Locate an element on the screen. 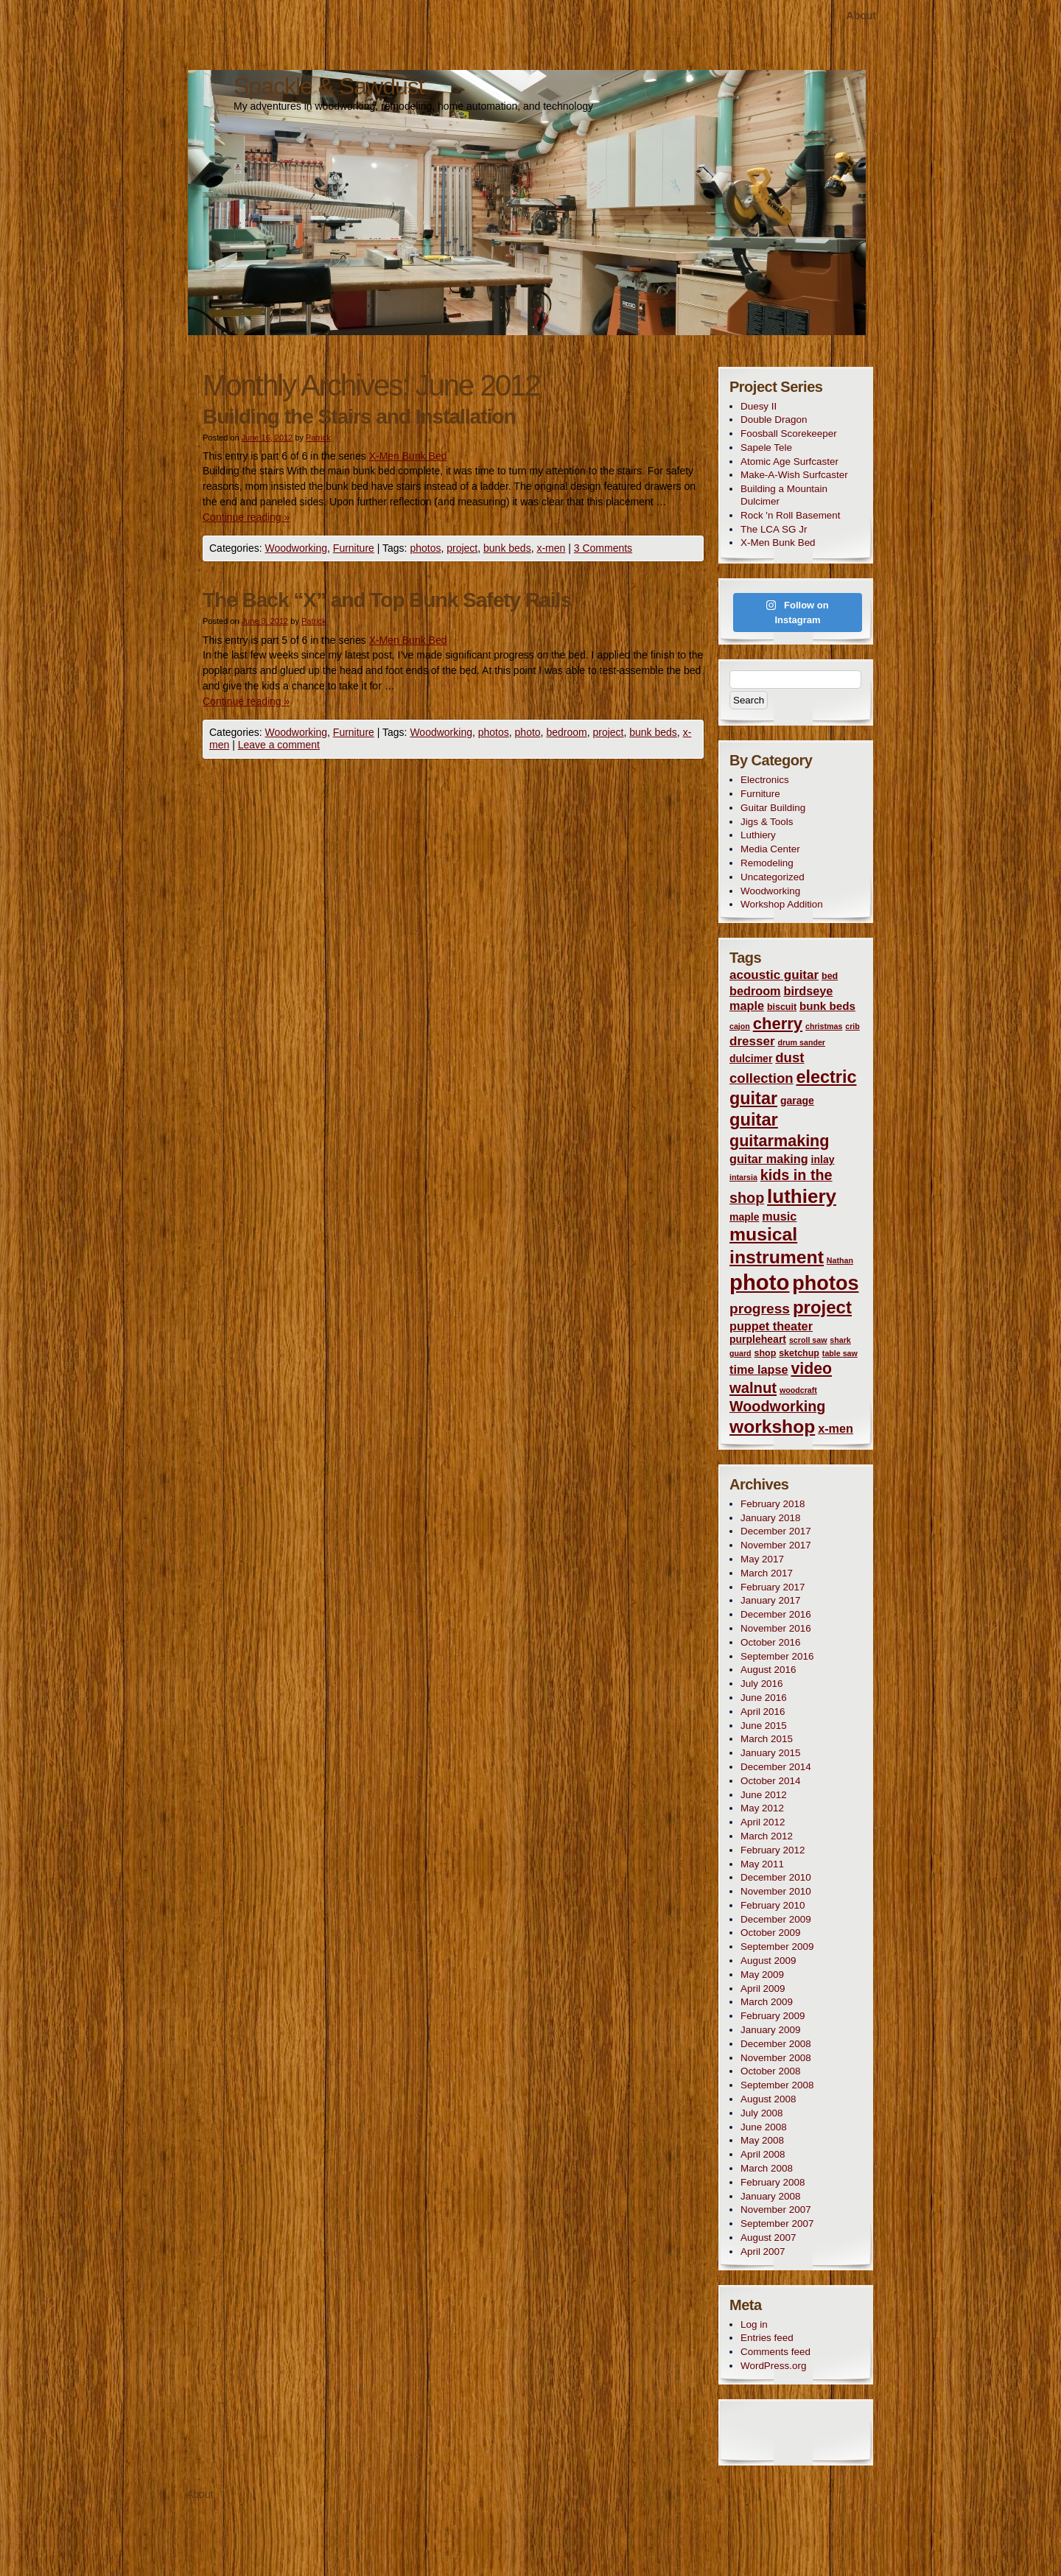 This screenshot has height=2576, width=1061. March 2008 is located at coordinates (766, 2168).